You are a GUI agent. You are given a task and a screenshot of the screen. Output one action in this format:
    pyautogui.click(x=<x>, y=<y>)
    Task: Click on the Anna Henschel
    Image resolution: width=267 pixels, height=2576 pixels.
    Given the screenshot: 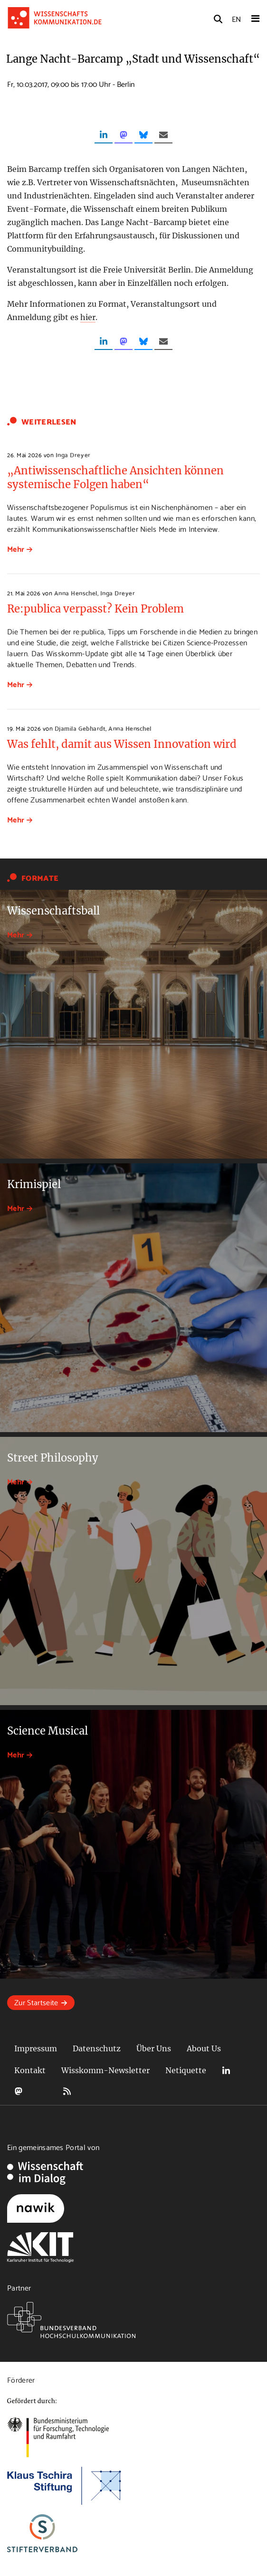 What is the action you would take?
    pyautogui.click(x=75, y=592)
    